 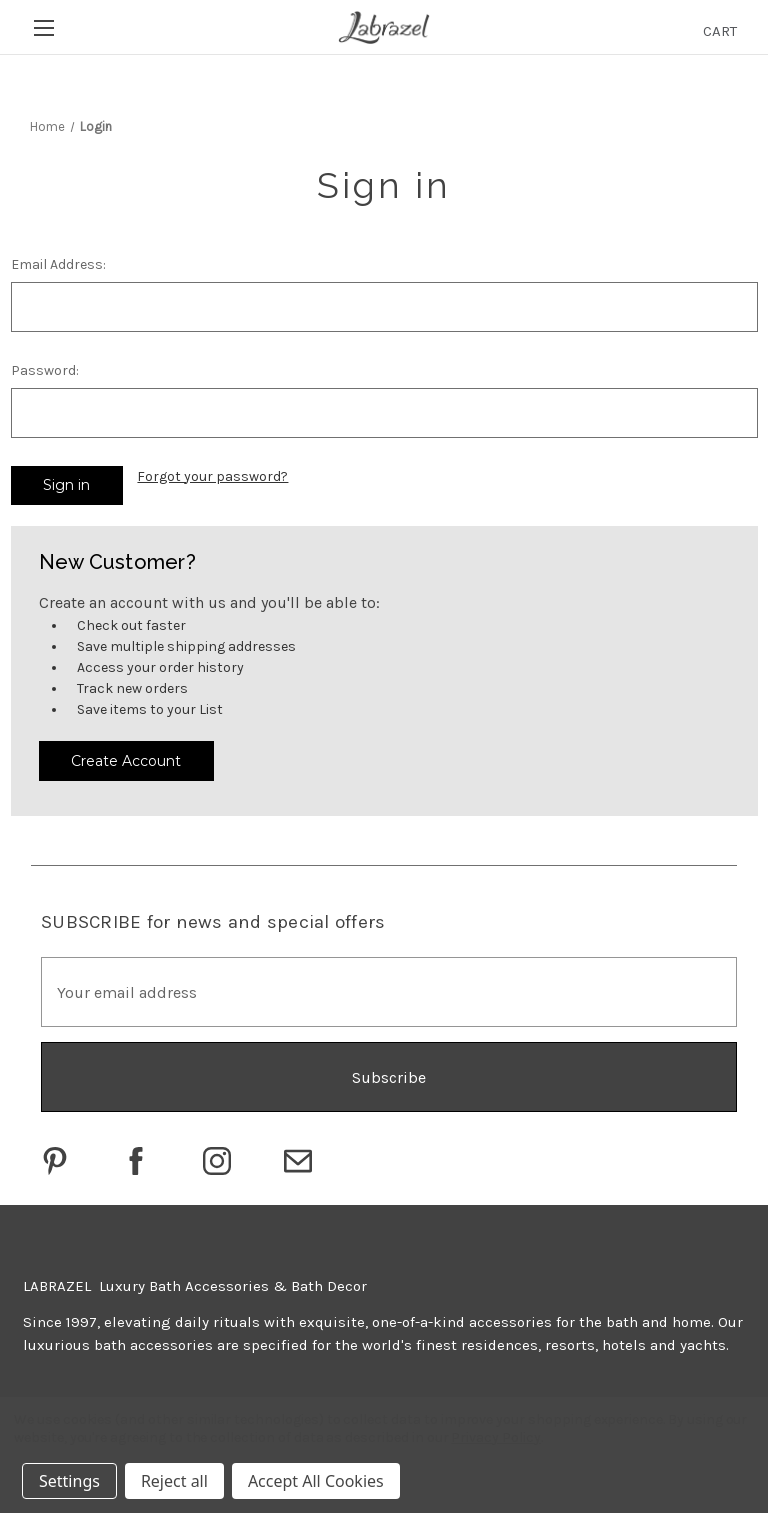 What do you see at coordinates (316, 1481) in the screenshot?
I see `Accept All Cookies` at bounding box center [316, 1481].